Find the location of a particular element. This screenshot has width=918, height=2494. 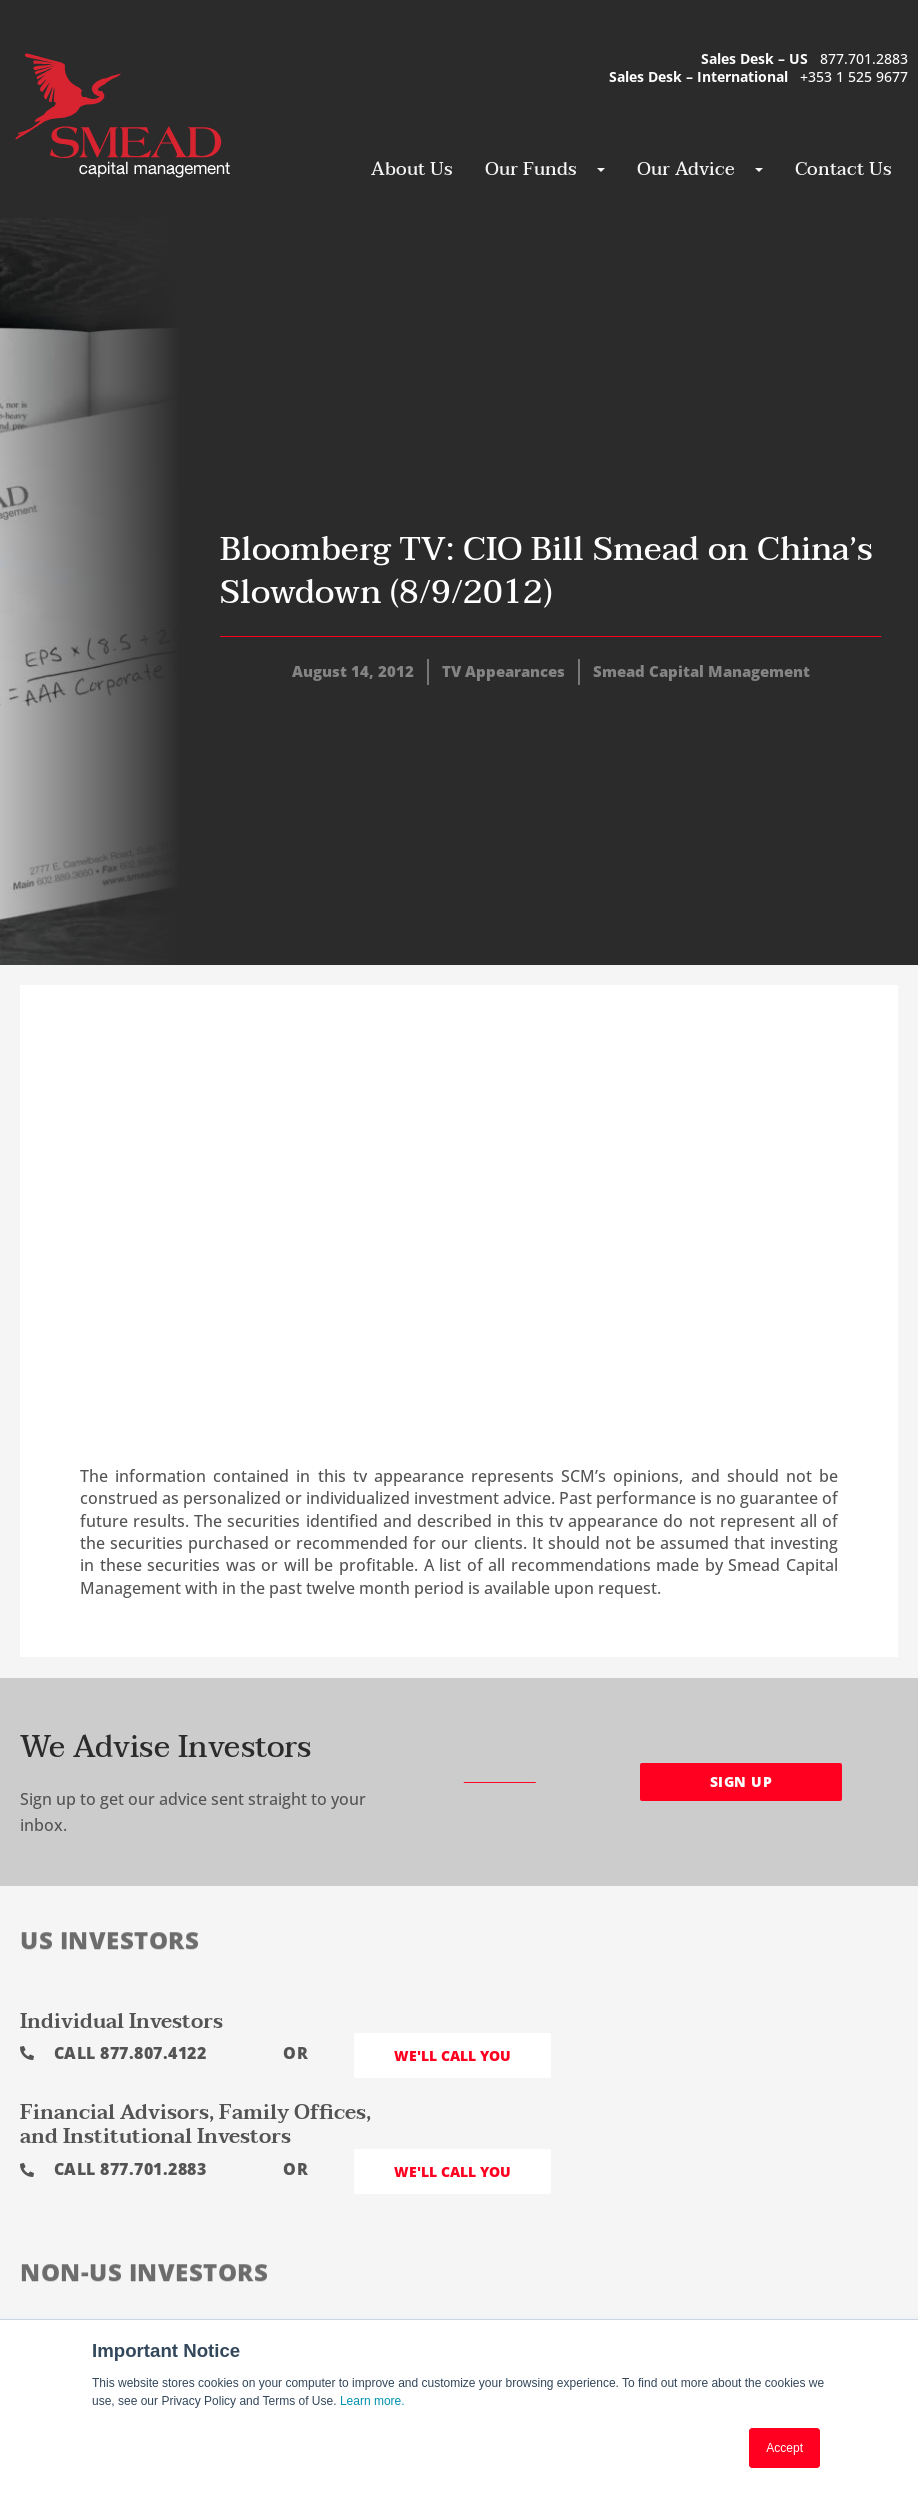

We'll call you is located at coordinates (452, 2055).